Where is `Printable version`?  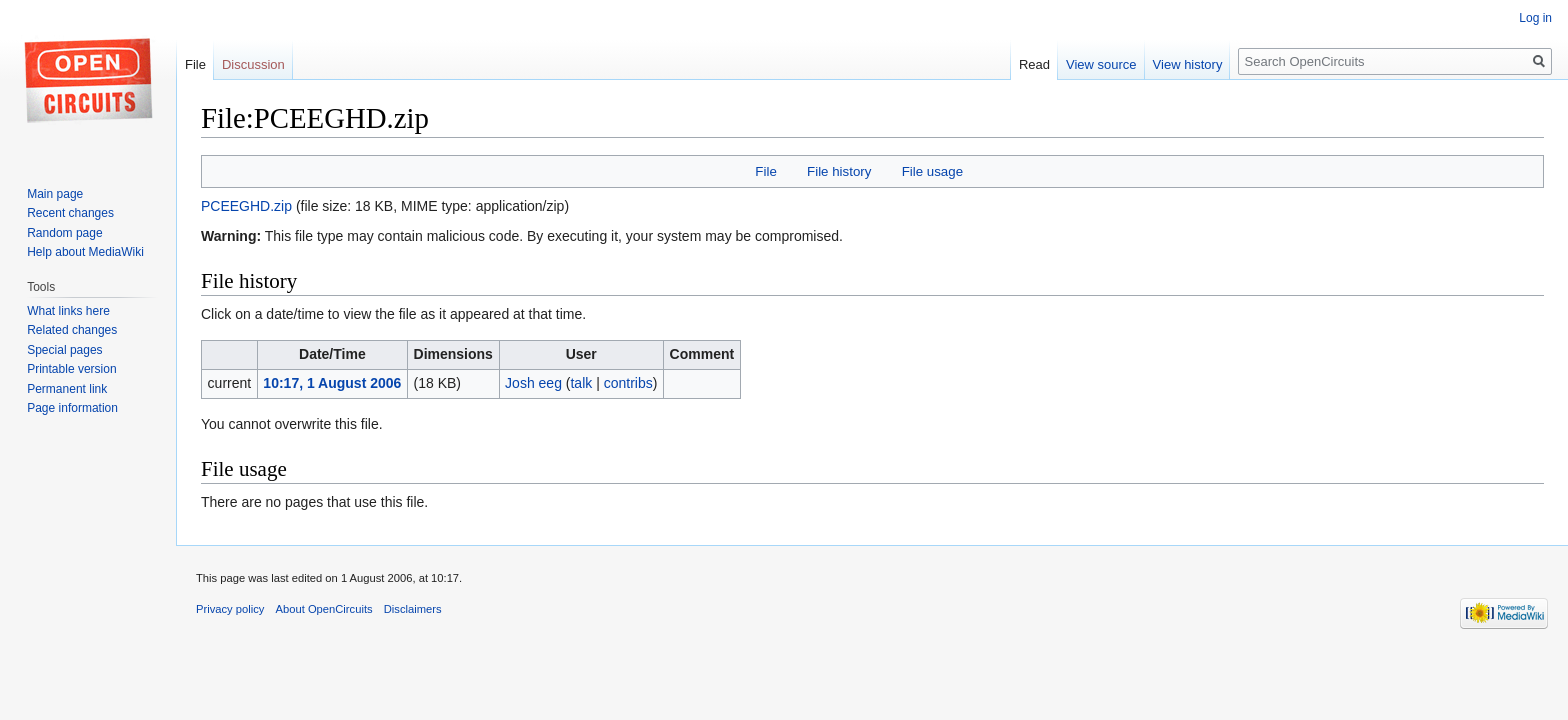 Printable version is located at coordinates (71, 369).